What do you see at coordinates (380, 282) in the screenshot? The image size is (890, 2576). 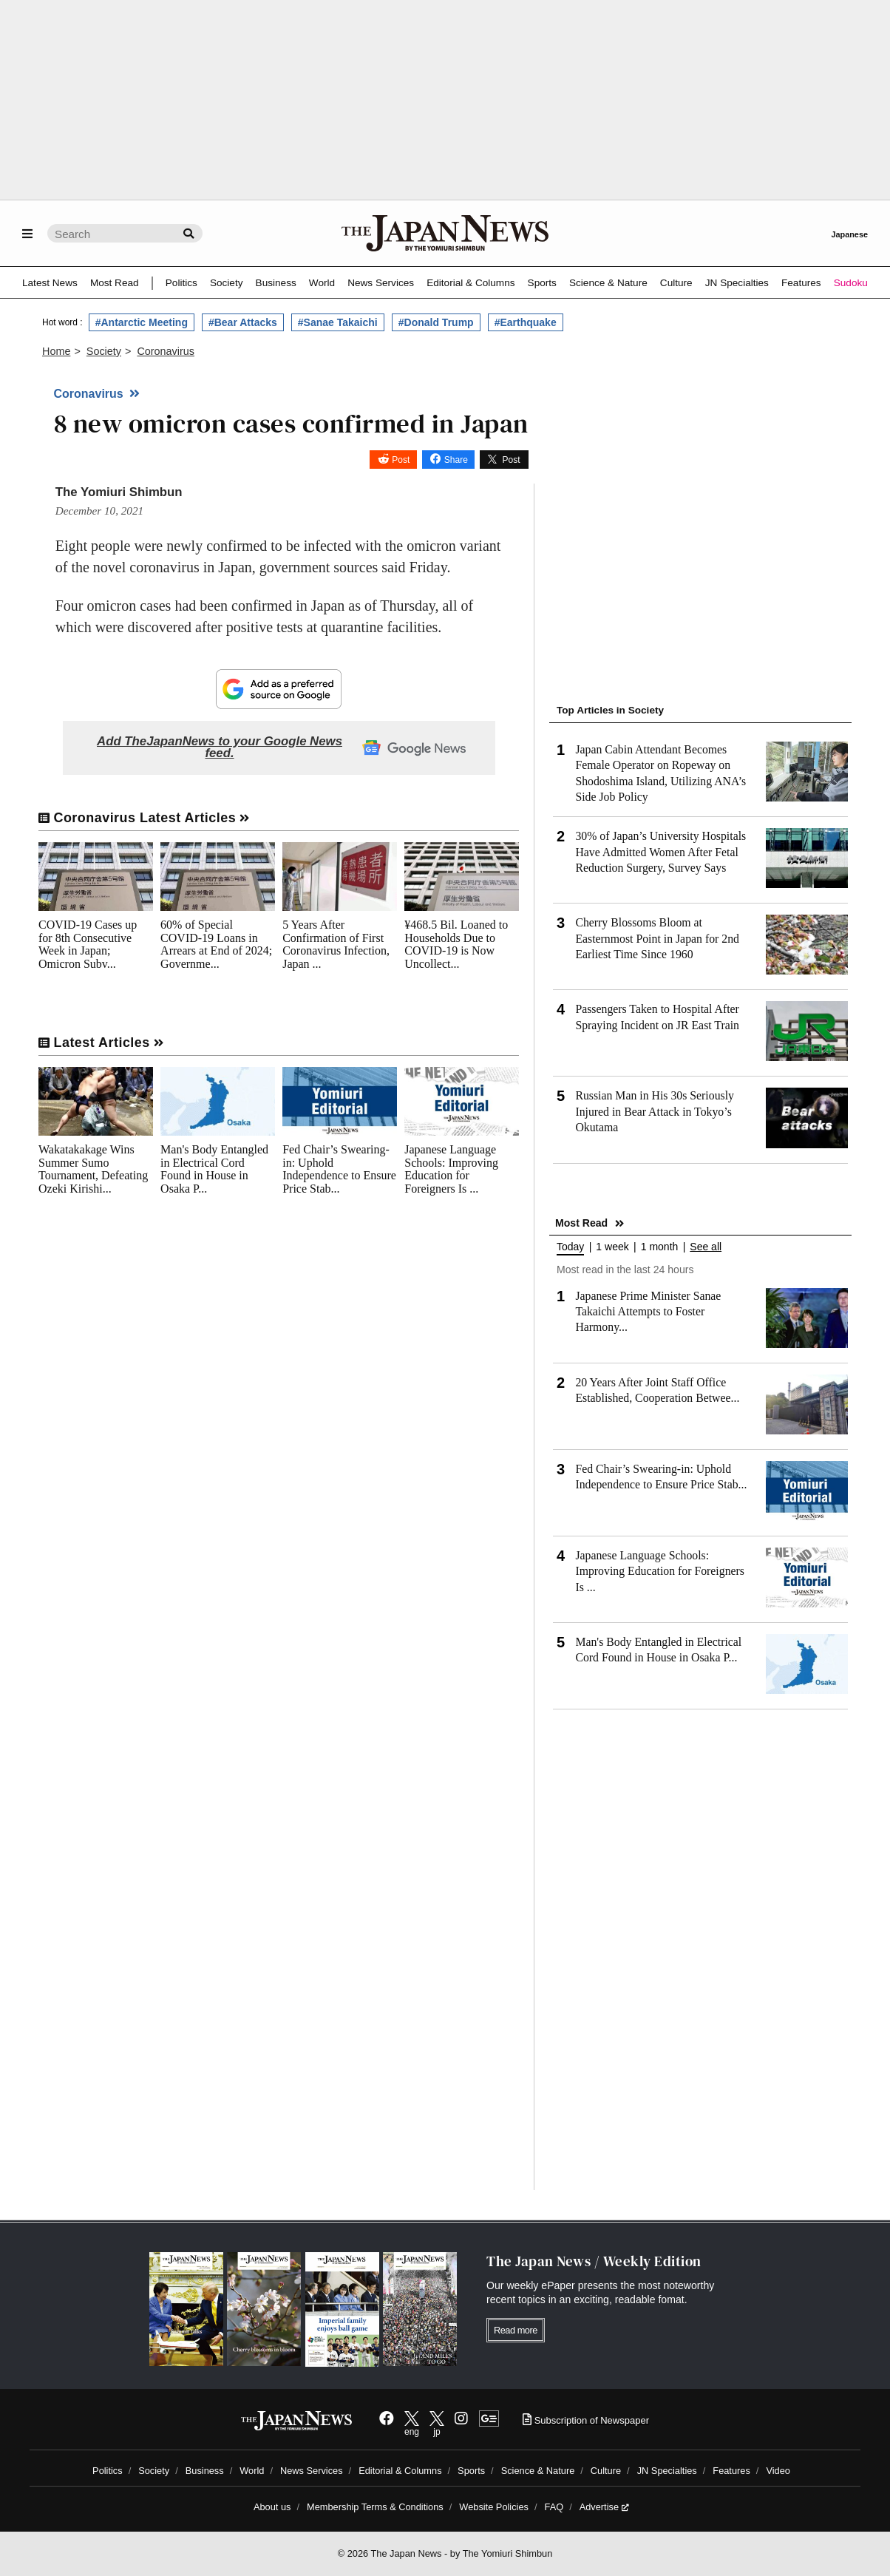 I see `News Services` at bounding box center [380, 282].